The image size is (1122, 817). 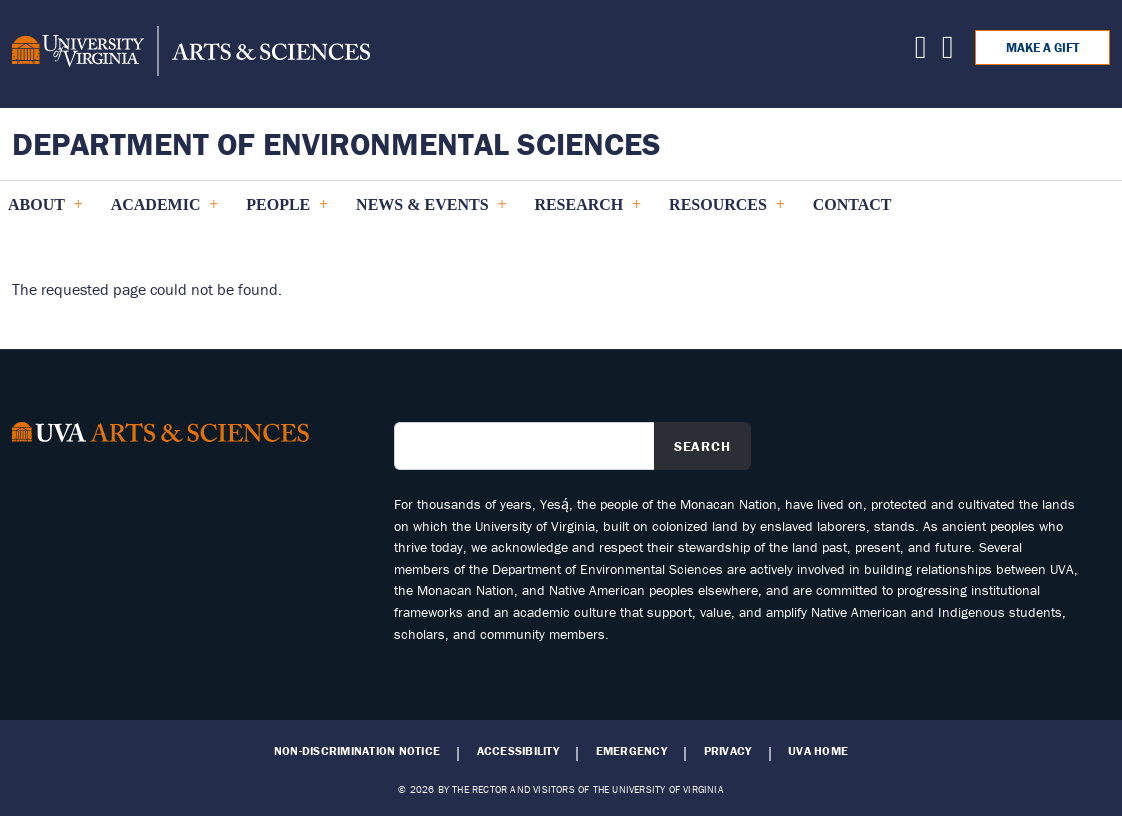 I want to click on Emergency, so click(x=631, y=751).